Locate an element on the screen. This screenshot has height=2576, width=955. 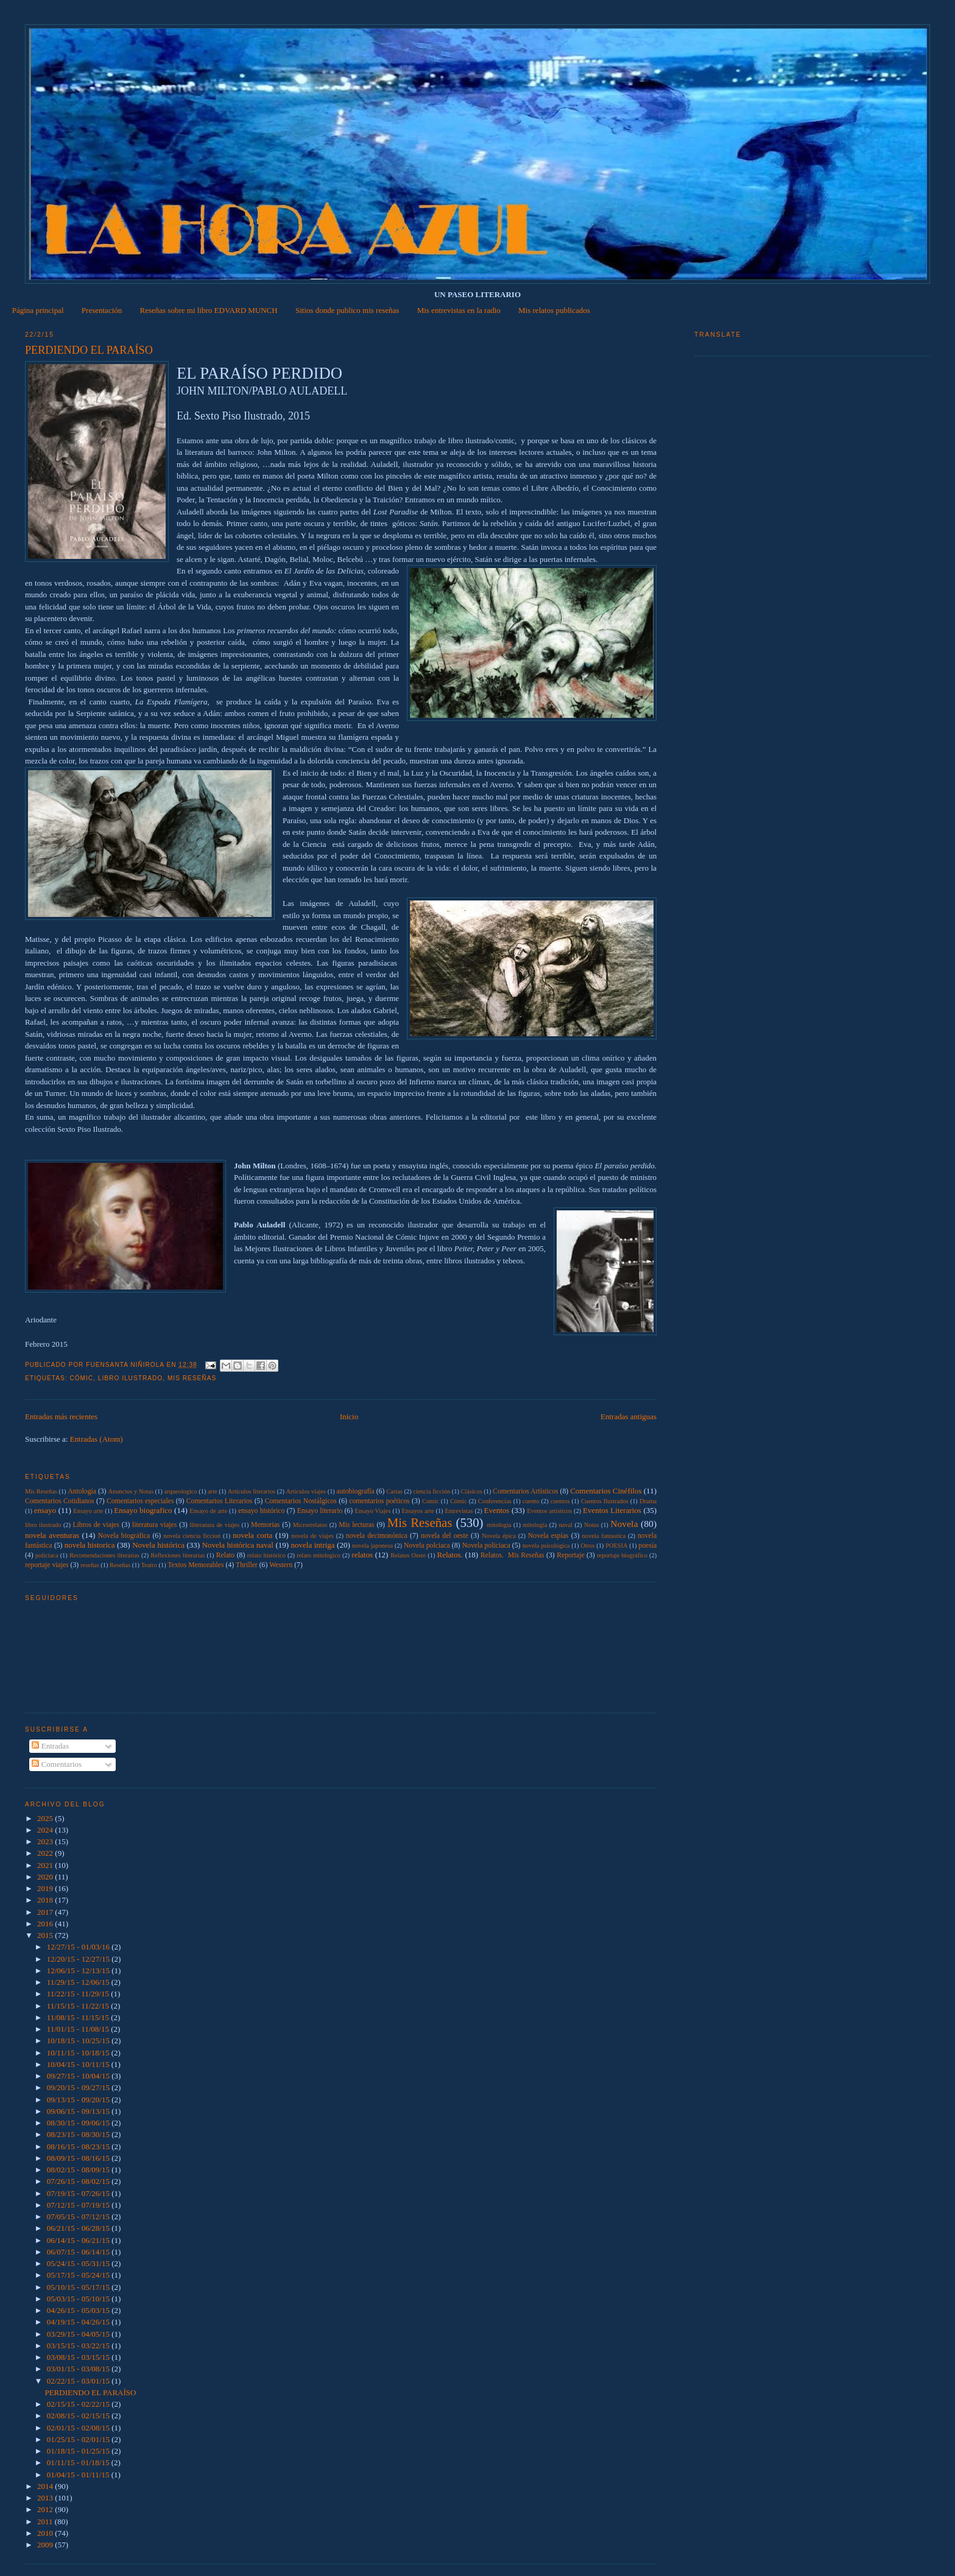
09/13/15 - 09/20/15 is located at coordinates (79, 2099).